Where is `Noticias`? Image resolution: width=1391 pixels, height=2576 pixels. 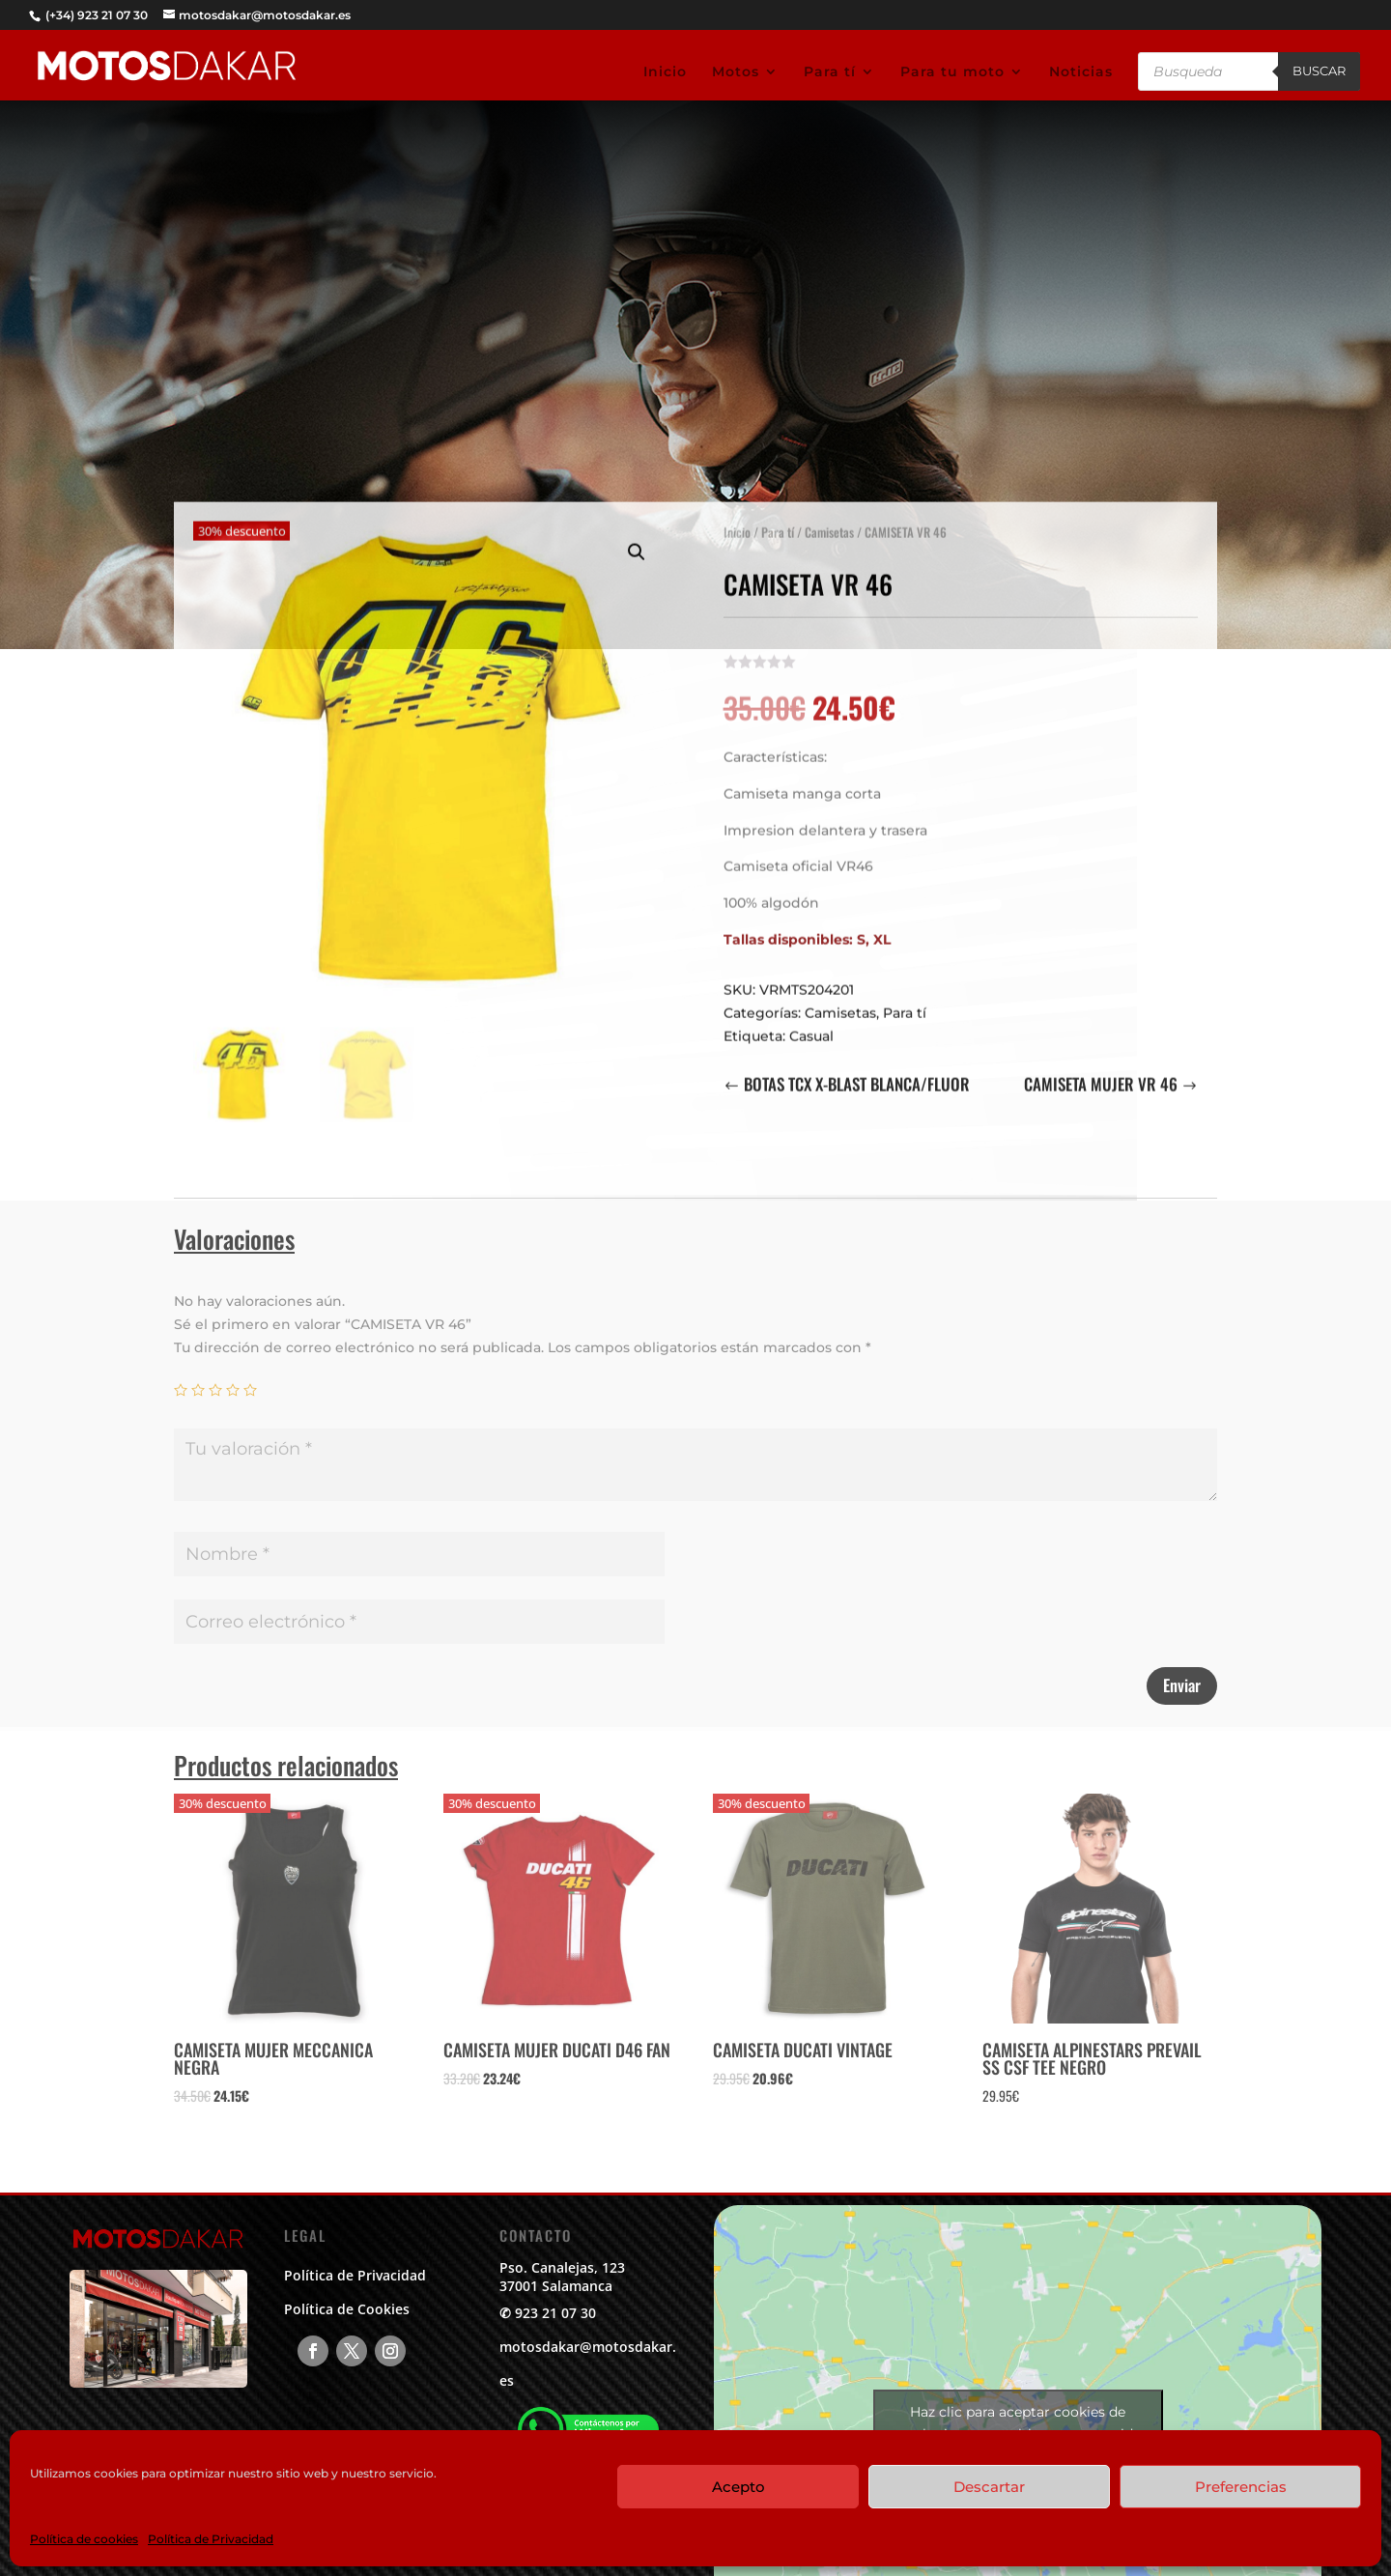 Noticias is located at coordinates (1081, 72).